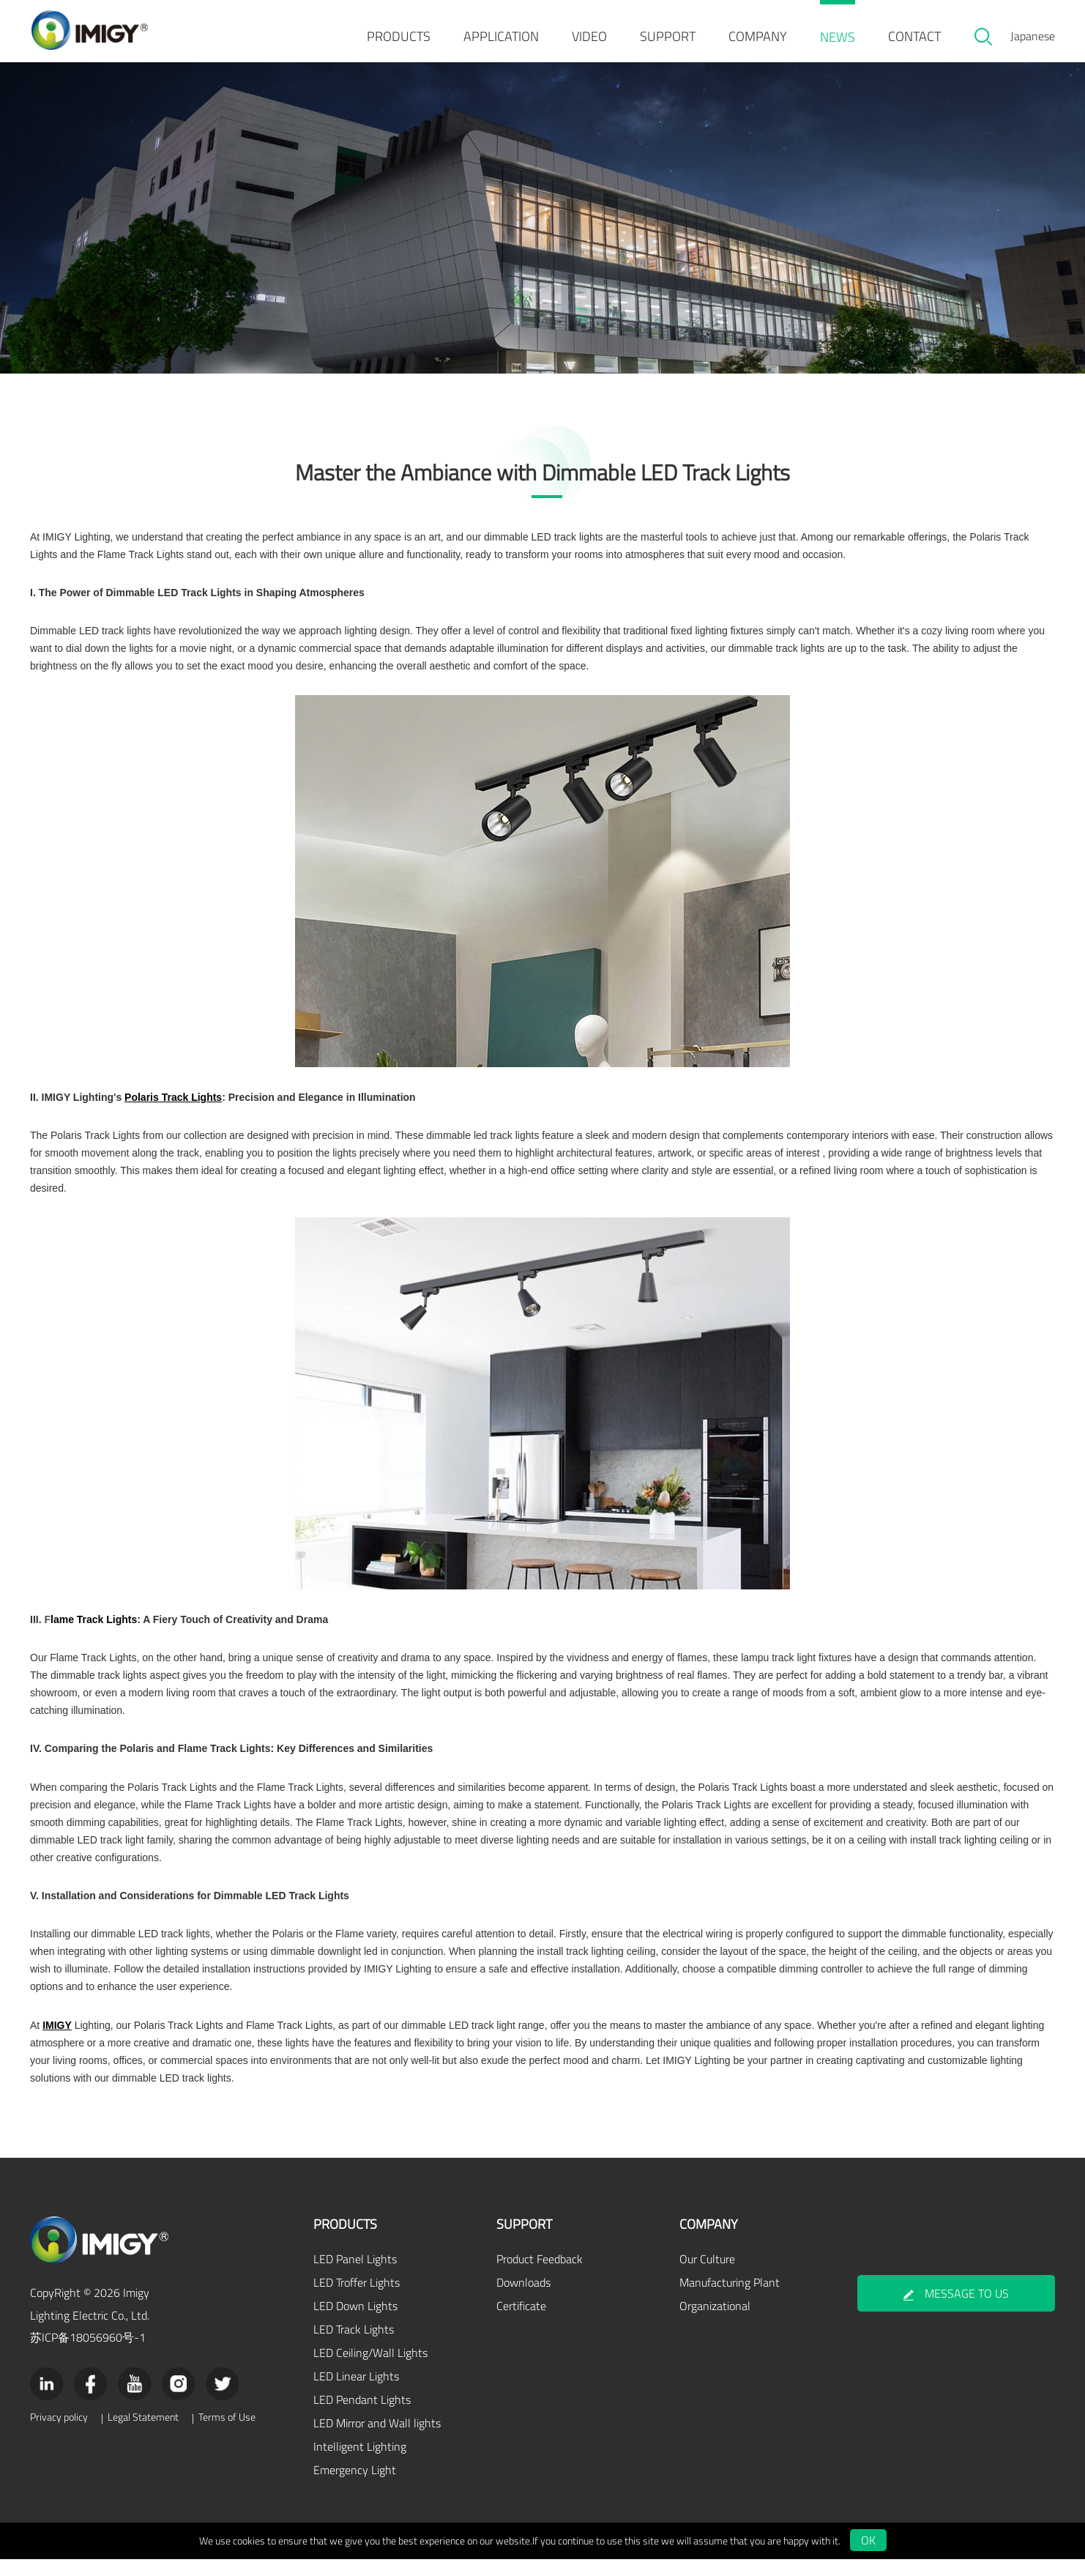 Image resolution: width=1085 pixels, height=2576 pixels. Describe the element at coordinates (707, 2275) in the screenshot. I see `Our Culture` at that location.